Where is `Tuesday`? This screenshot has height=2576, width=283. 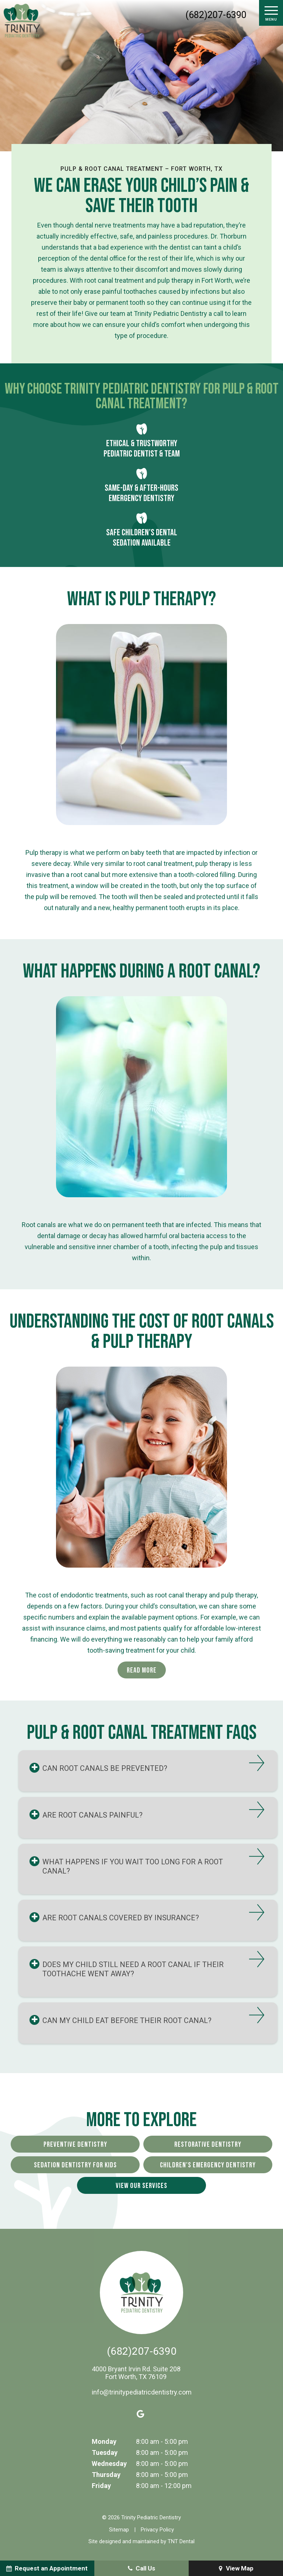
Tuesday is located at coordinates (105, 2452).